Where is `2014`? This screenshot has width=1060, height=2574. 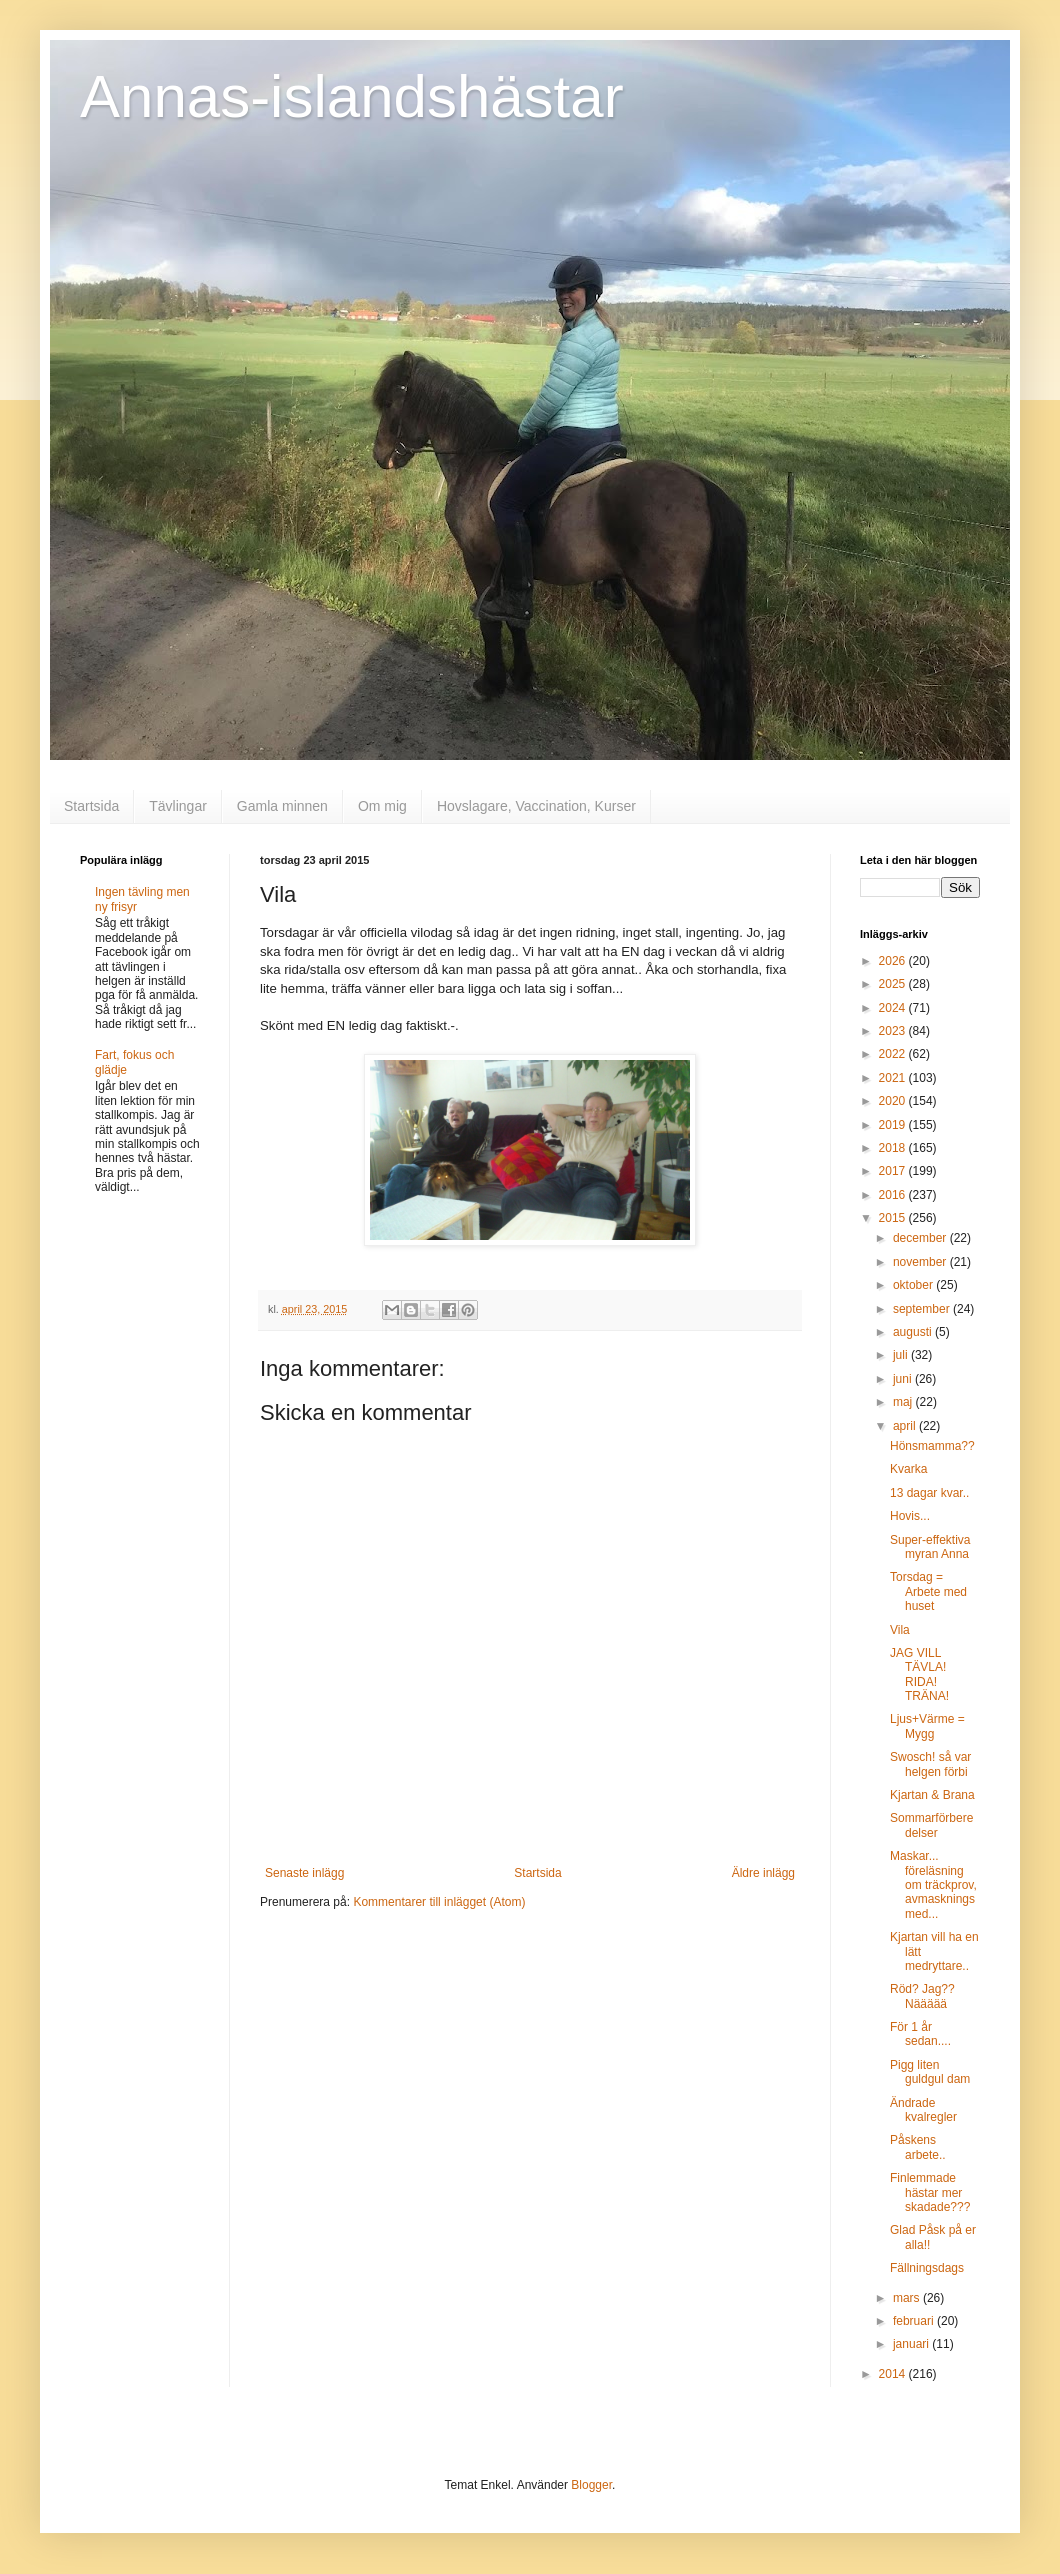 2014 is located at coordinates (894, 2374).